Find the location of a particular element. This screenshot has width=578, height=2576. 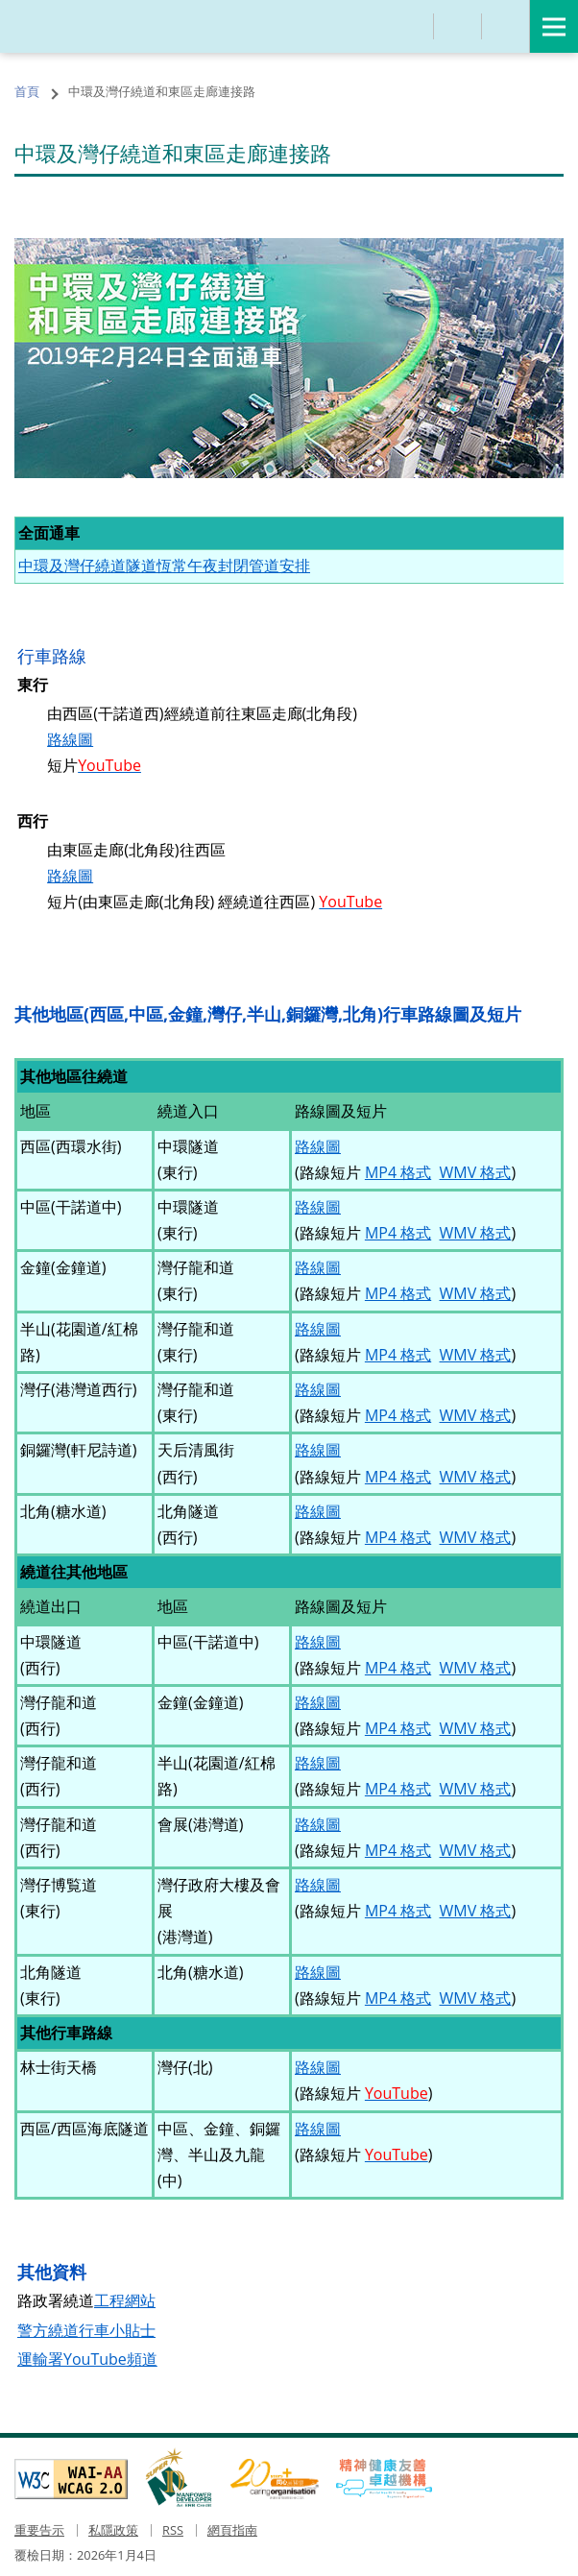

工程網站 is located at coordinates (125, 2300).